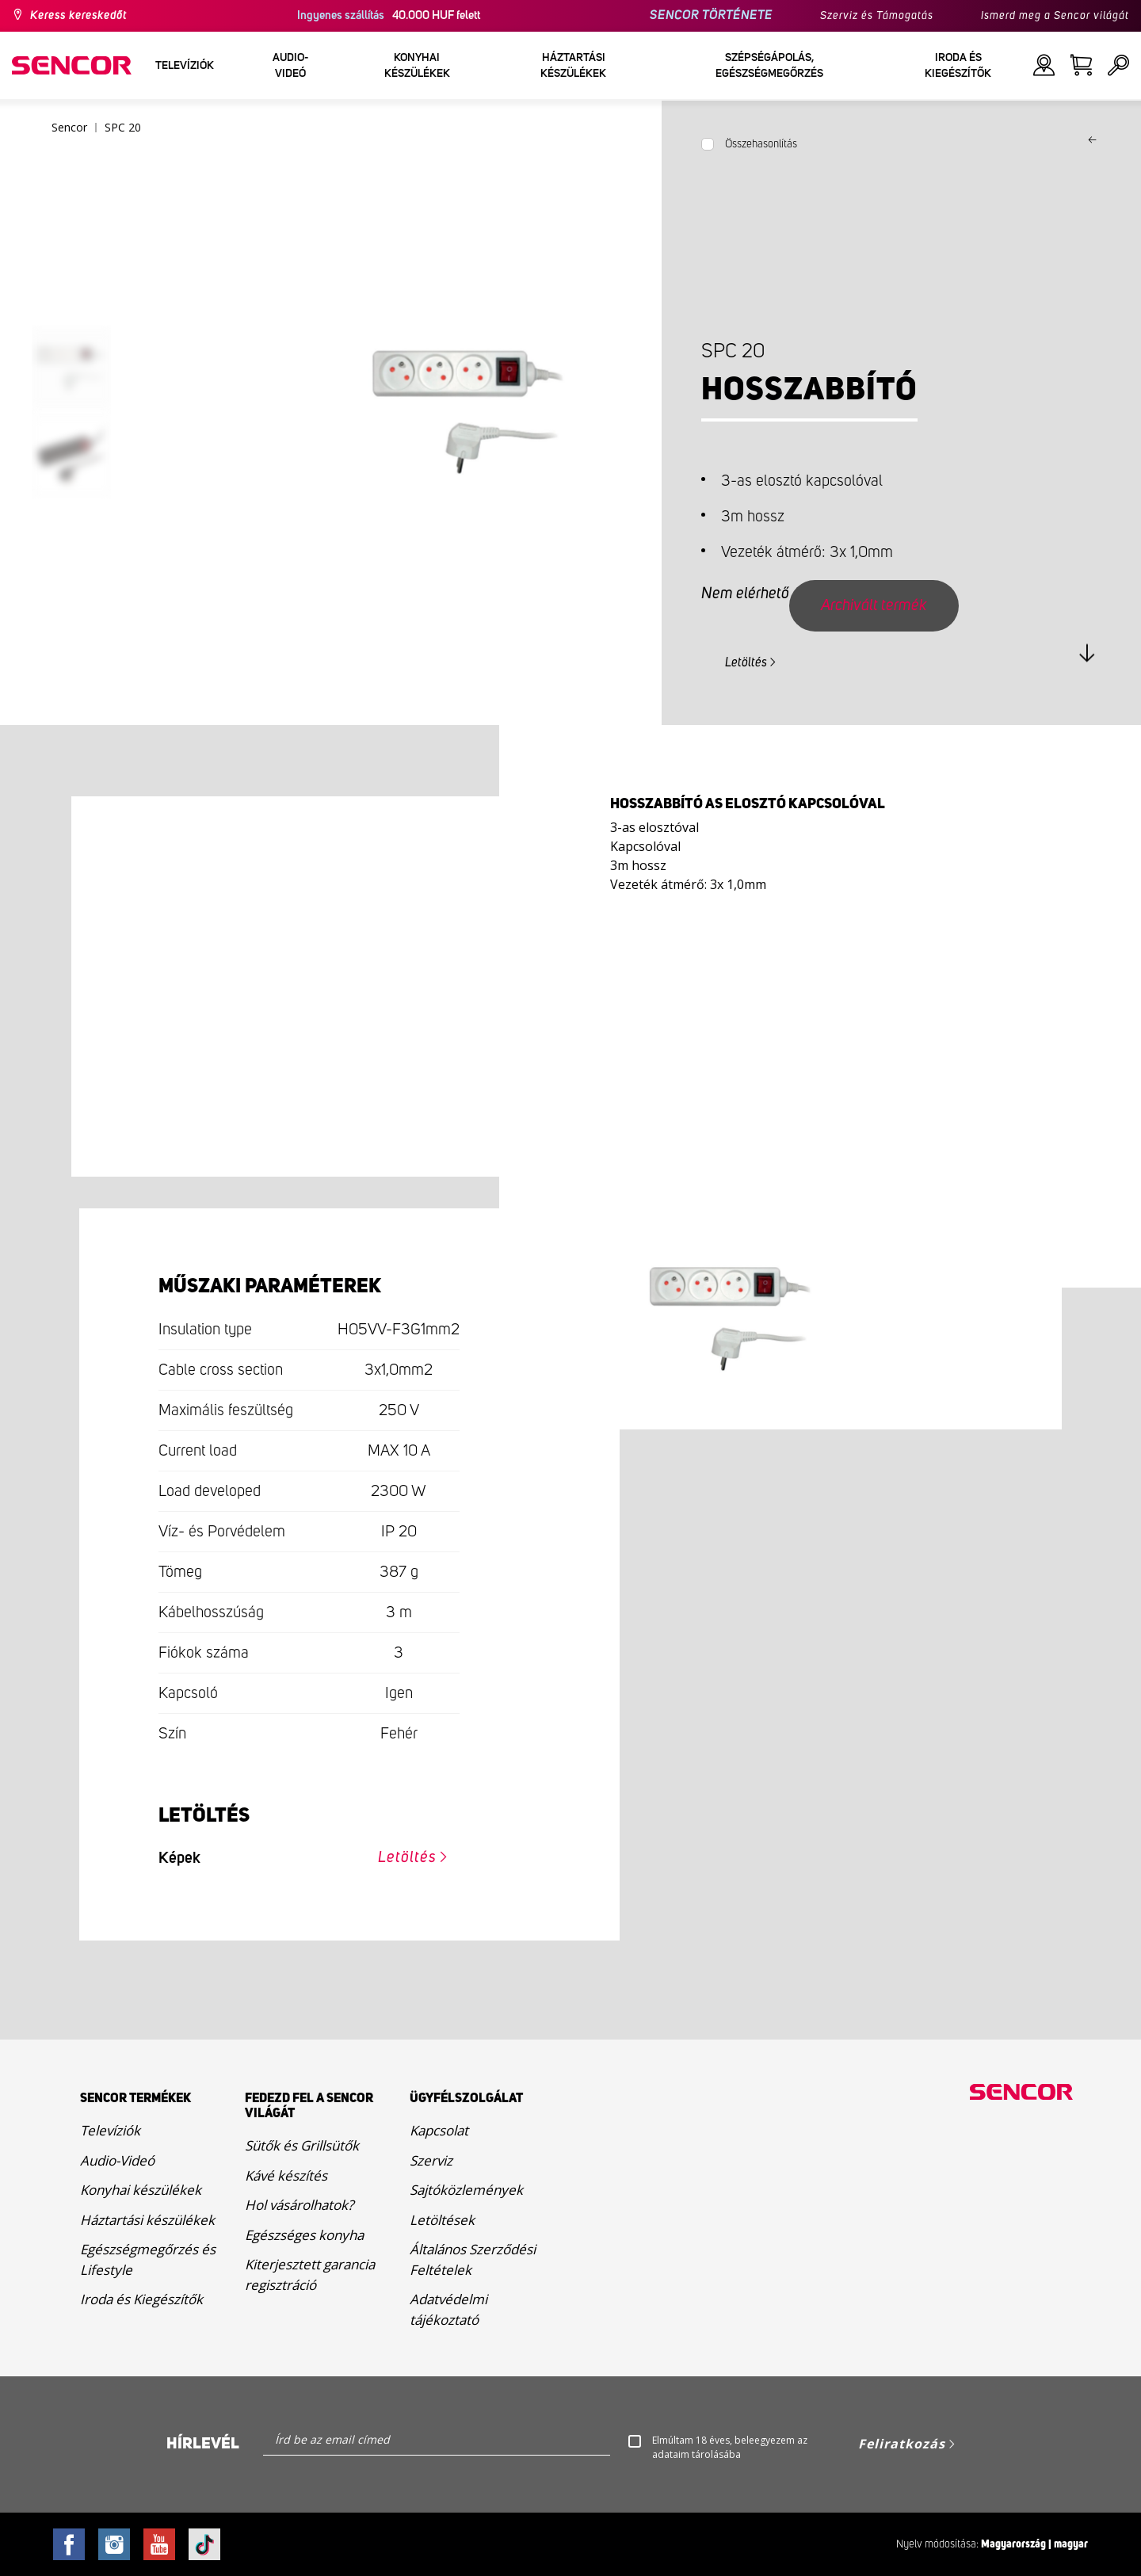 This screenshot has height=2576, width=1141. What do you see at coordinates (141, 2299) in the screenshot?
I see `Iroda és Kiegészítők` at bounding box center [141, 2299].